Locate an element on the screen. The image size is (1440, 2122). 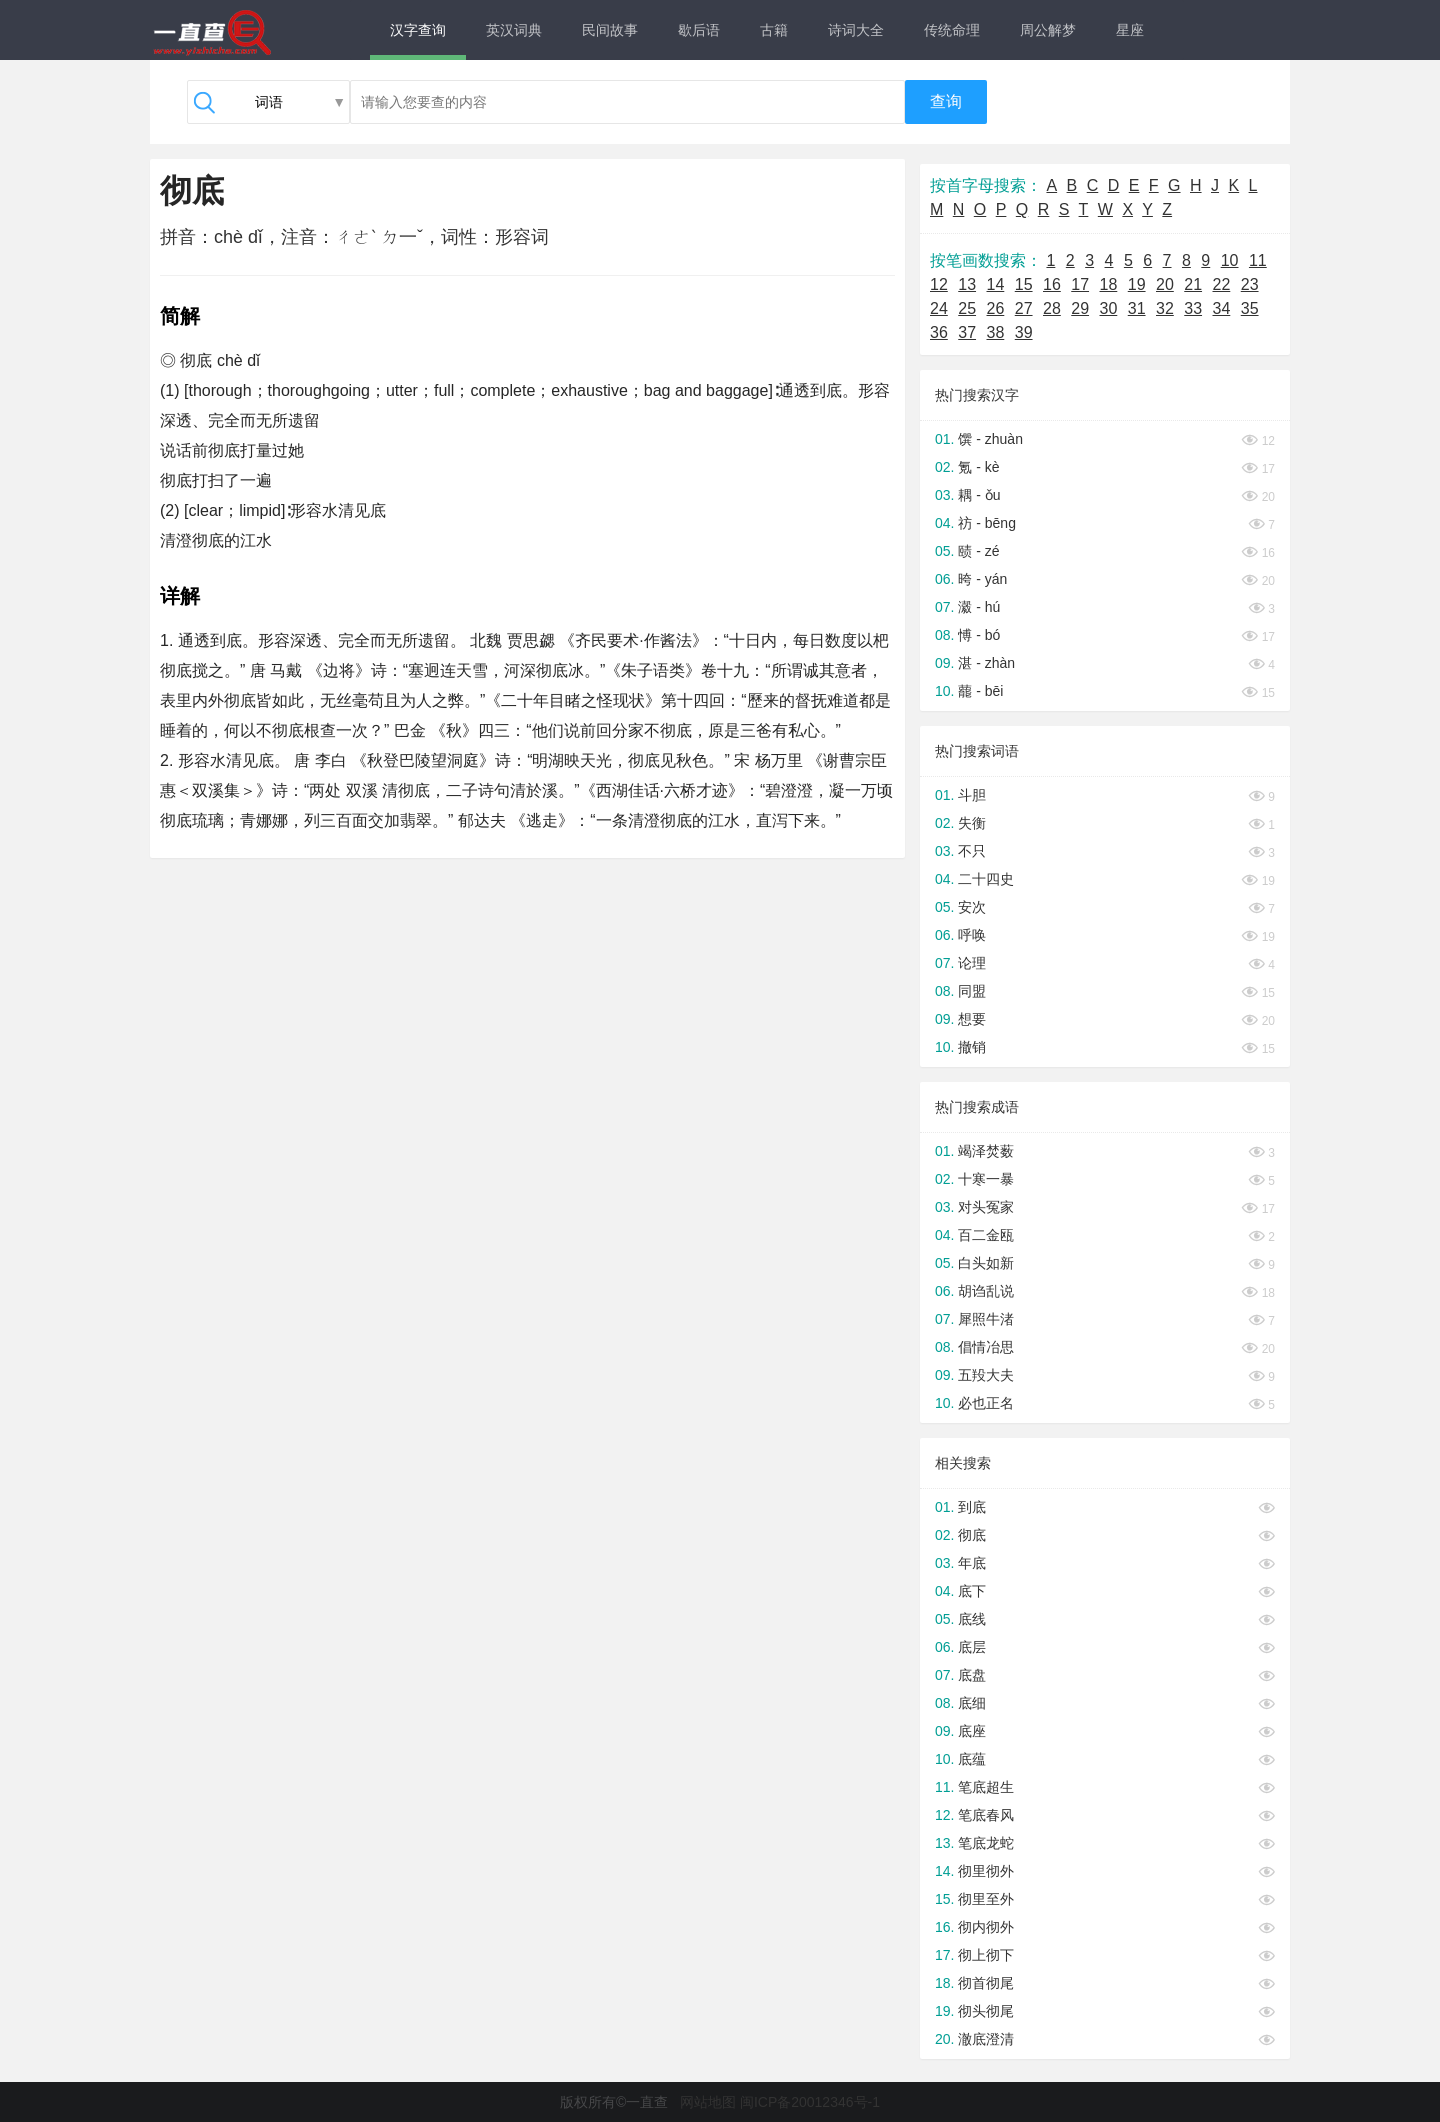
馔 - zhuàn is located at coordinates (990, 439).